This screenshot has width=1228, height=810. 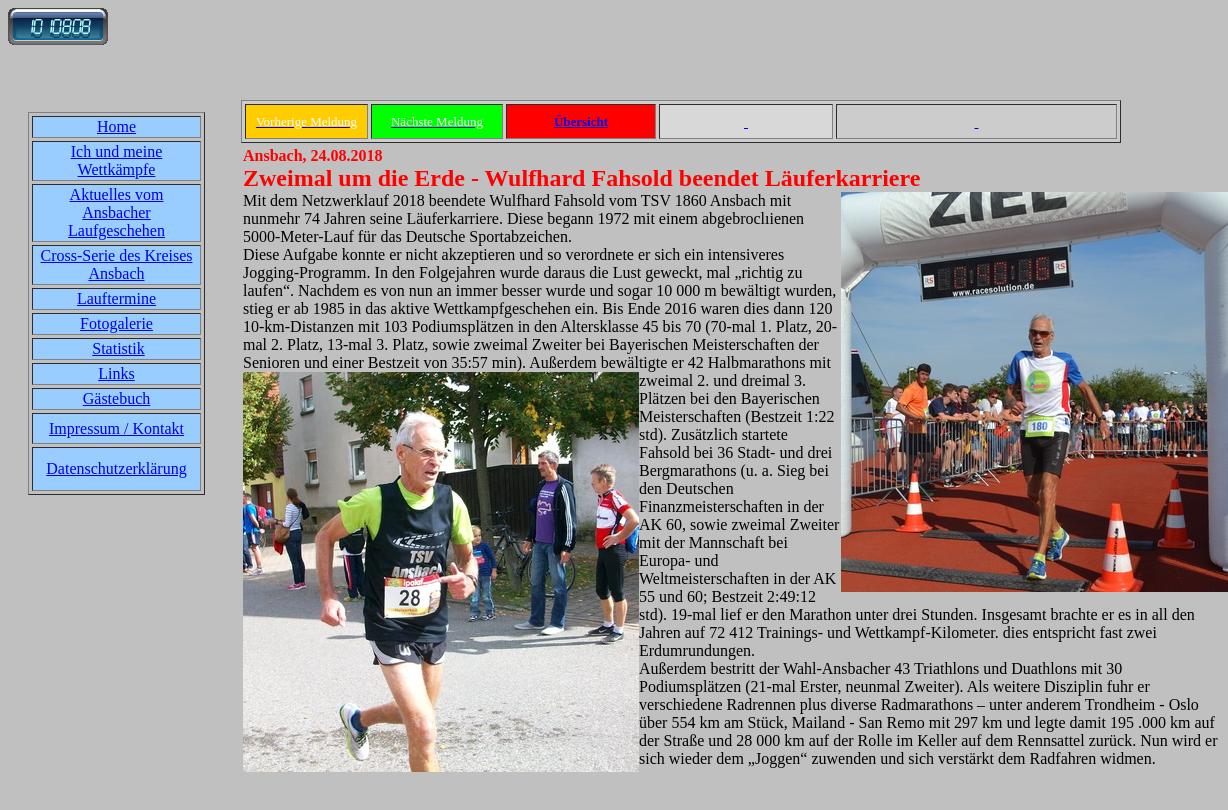 I want to click on Fotogalerie, so click(x=116, y=323).